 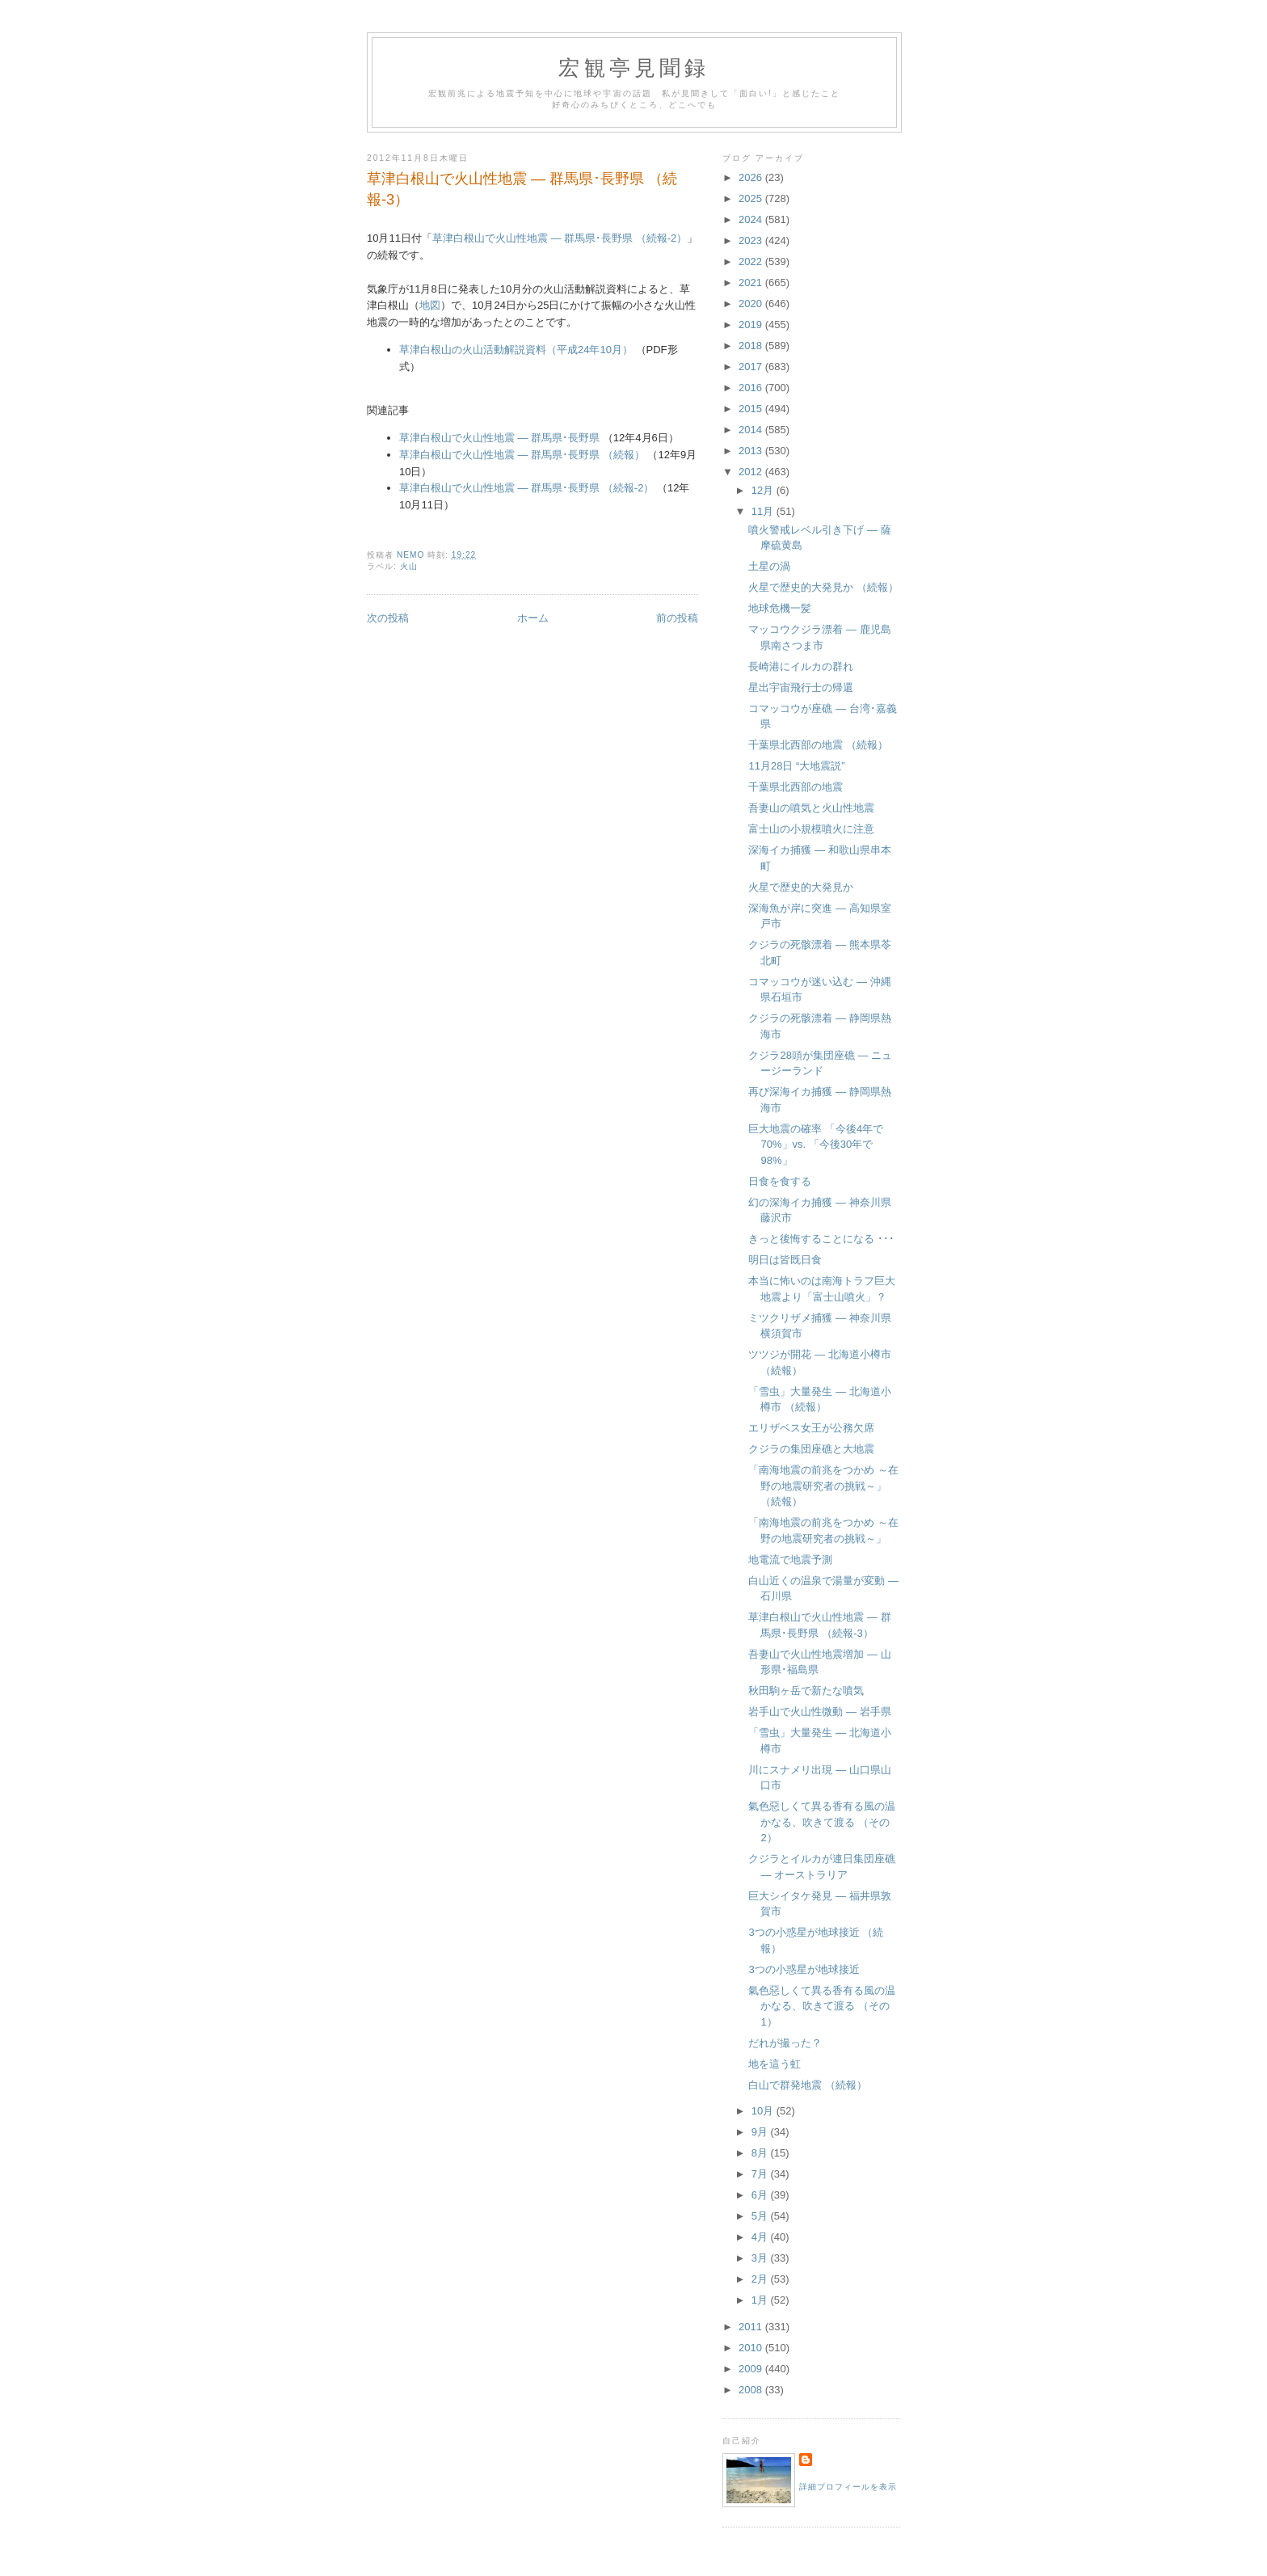 What do you see at coordinates (752, 430) in the screenshot?
I see `2014` at bounding box center [752, 430].